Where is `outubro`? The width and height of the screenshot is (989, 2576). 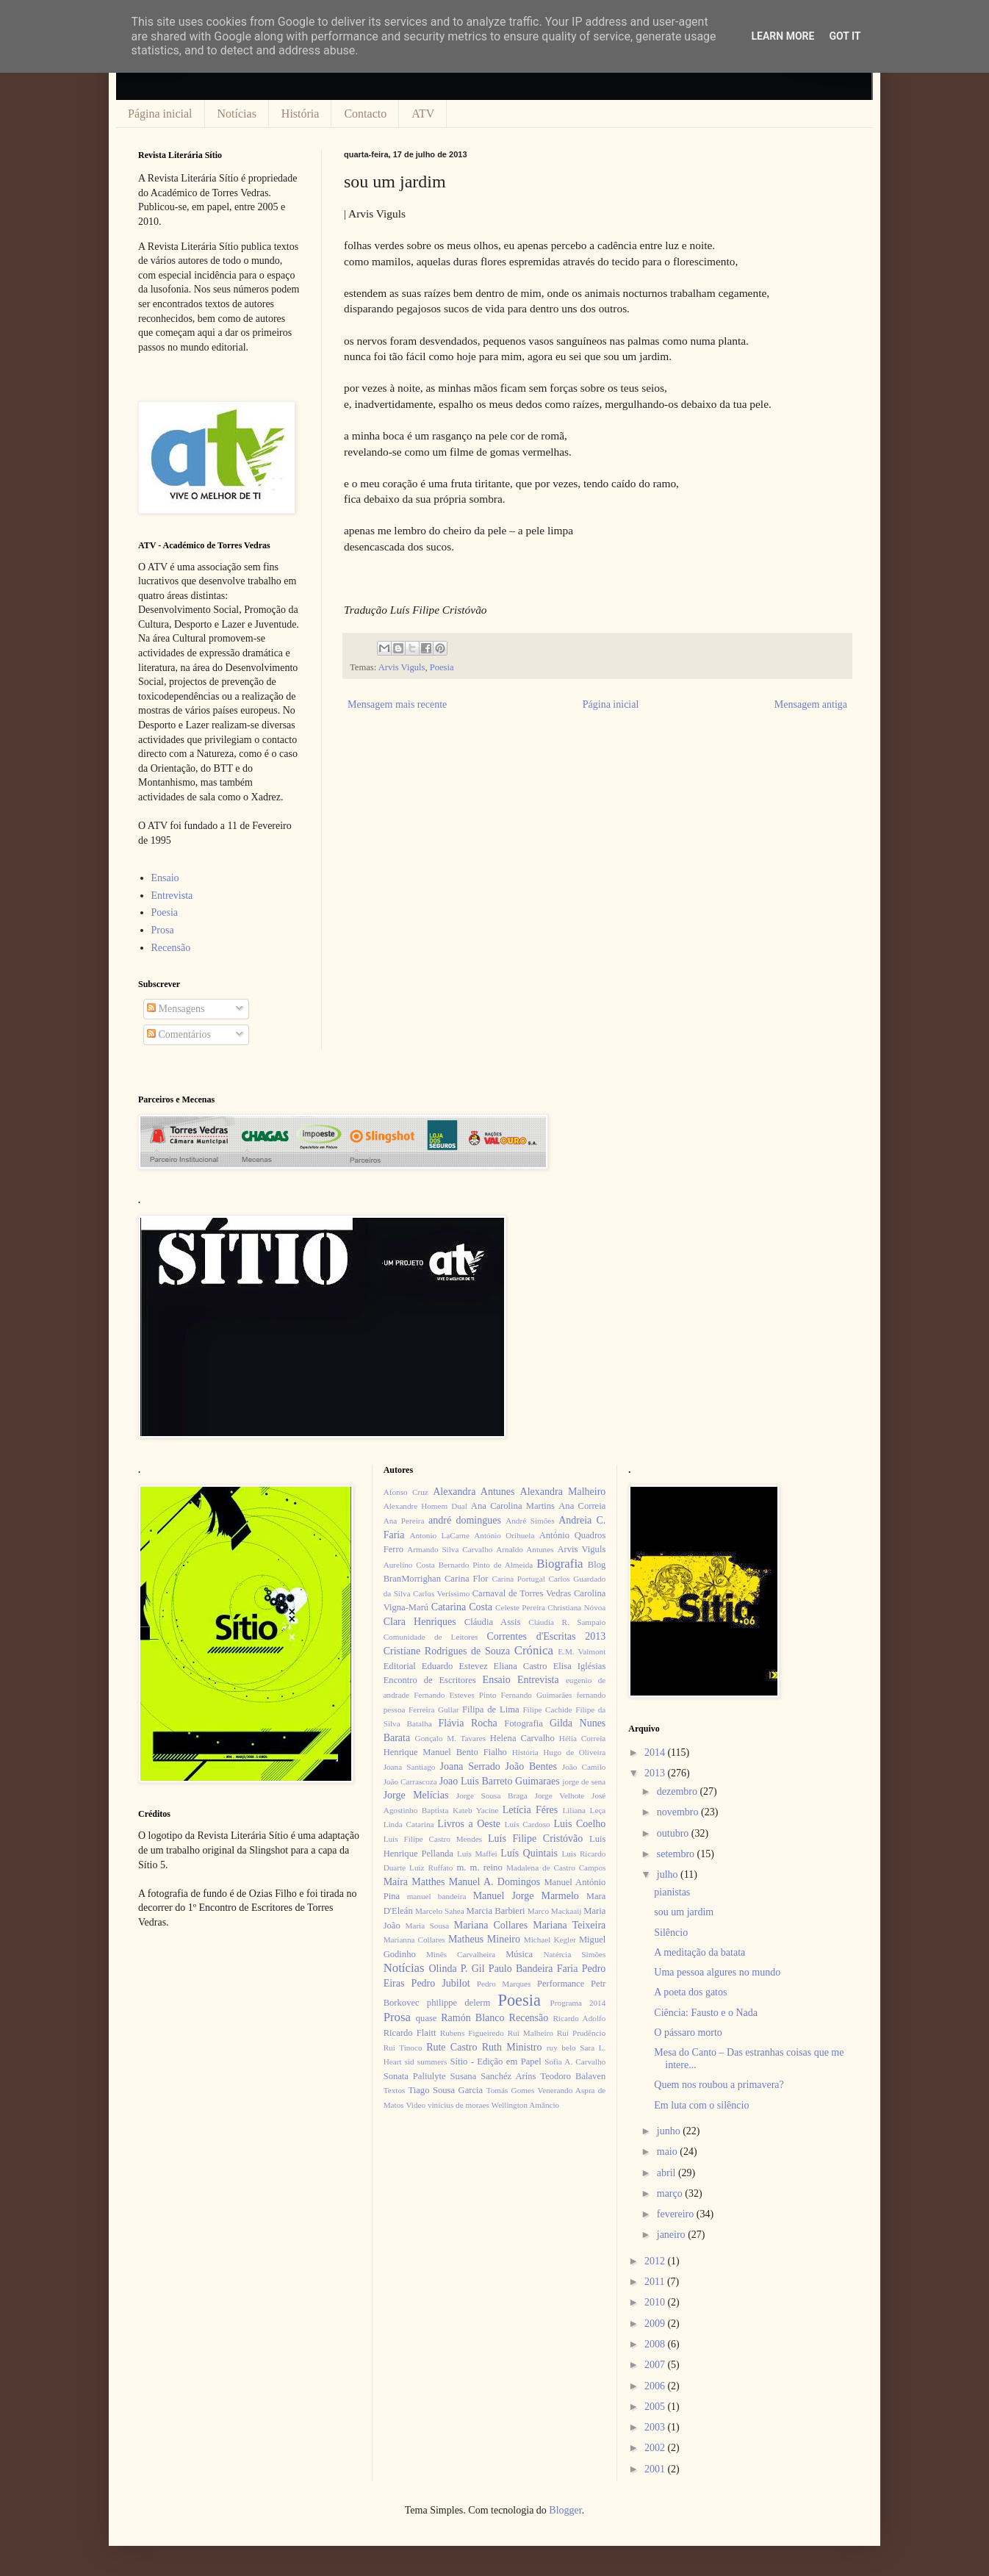 outubro is located at coordinates (674, 1833).